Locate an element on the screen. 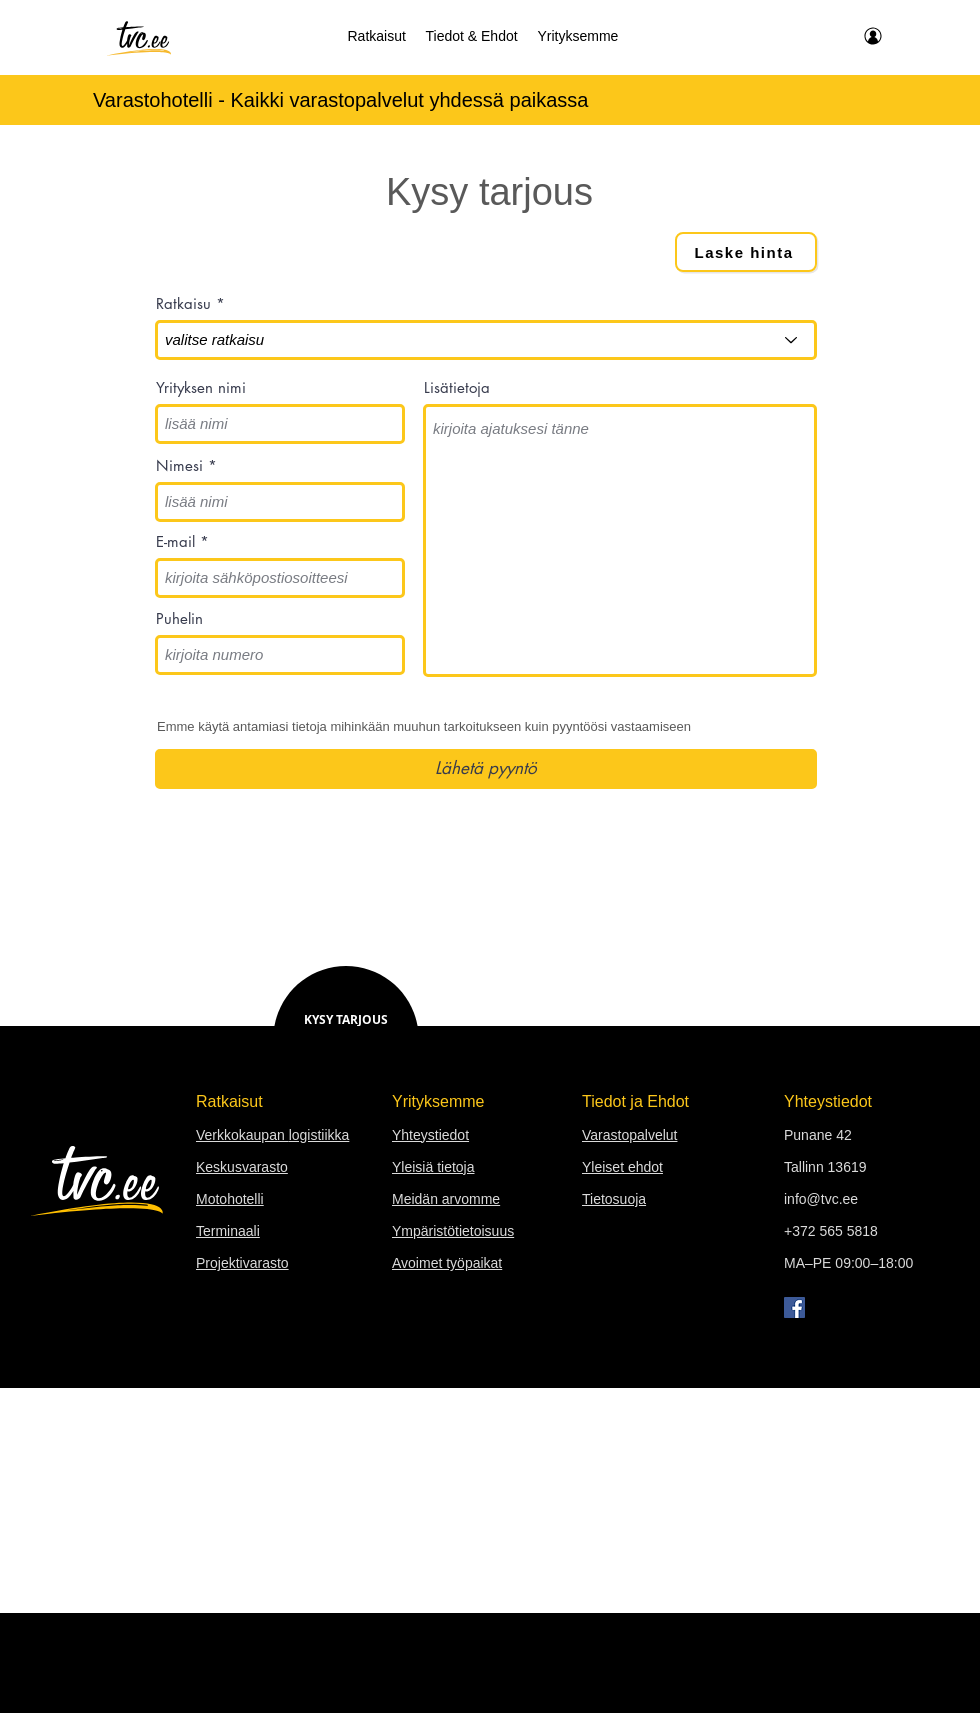 This screenshot has width=980, height=1713. Nimesi is located at coordinates (179, 465).